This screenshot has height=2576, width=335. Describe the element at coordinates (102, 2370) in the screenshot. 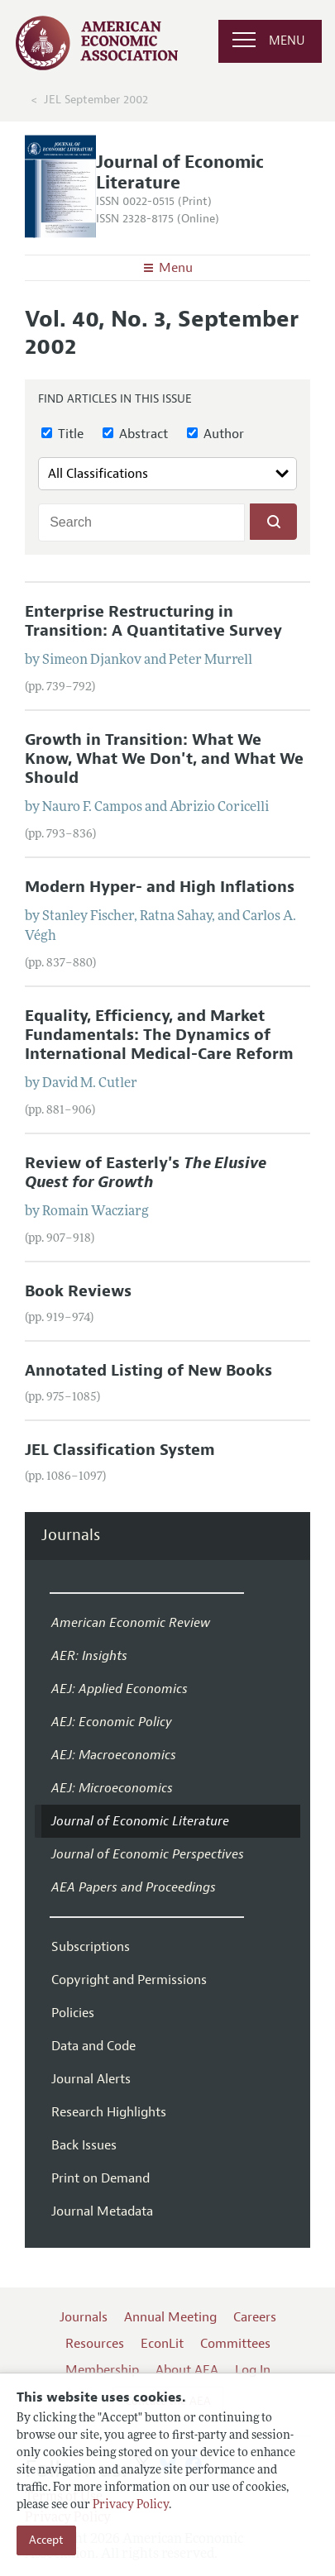

I see `Membership` at that location.